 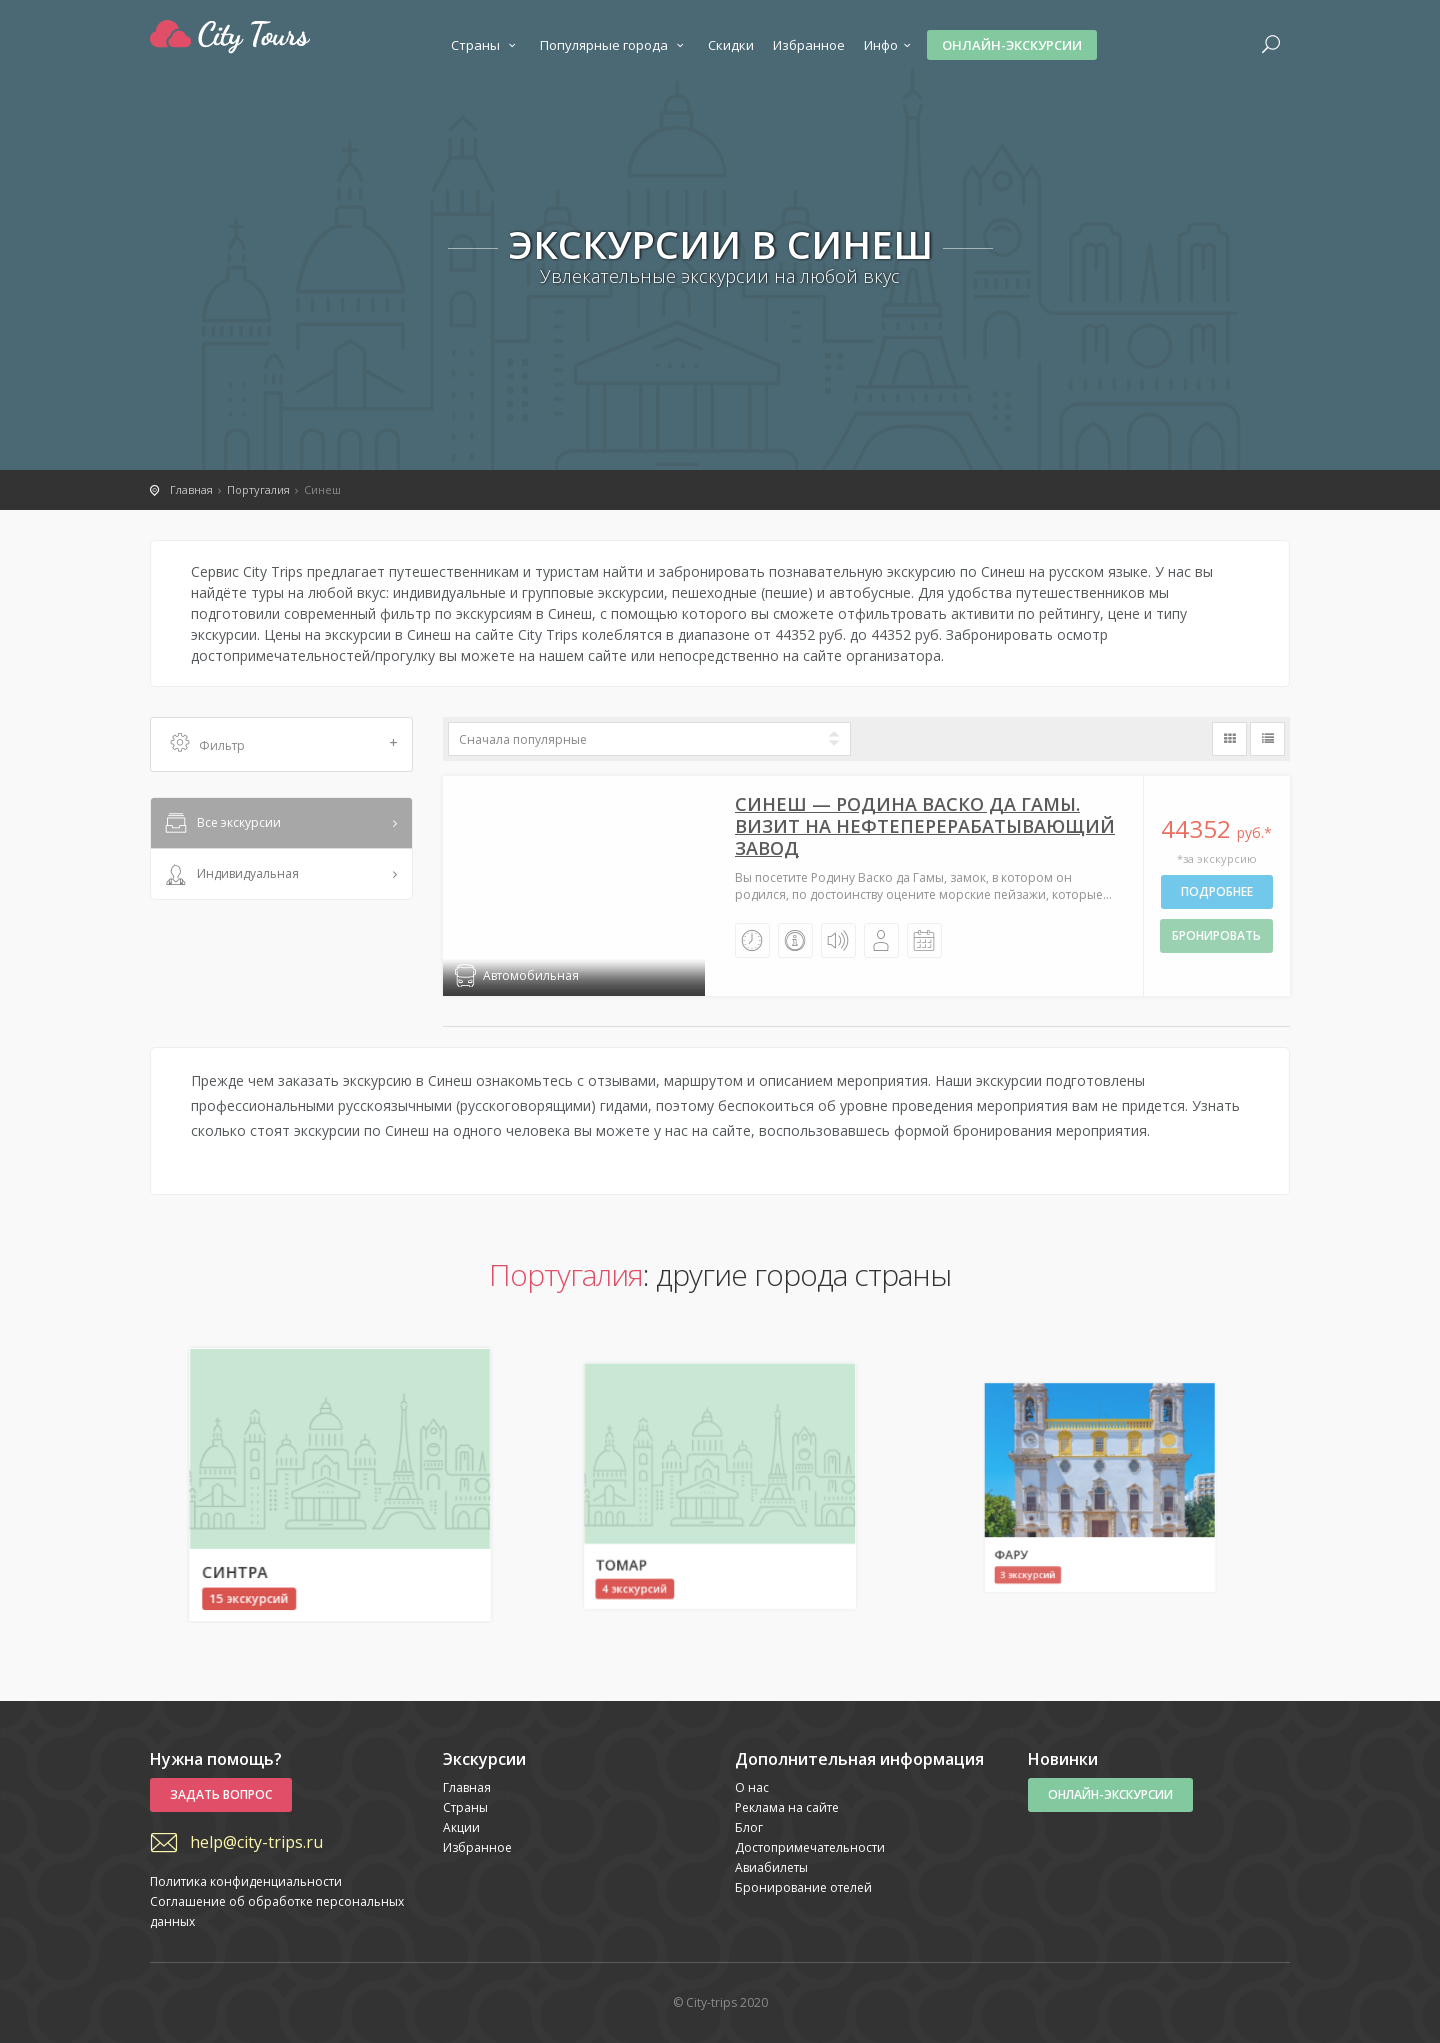 What do you see at coordinates (809, 45) in the screenshot?
I see `Избранное` at bounding box center [809, 45].